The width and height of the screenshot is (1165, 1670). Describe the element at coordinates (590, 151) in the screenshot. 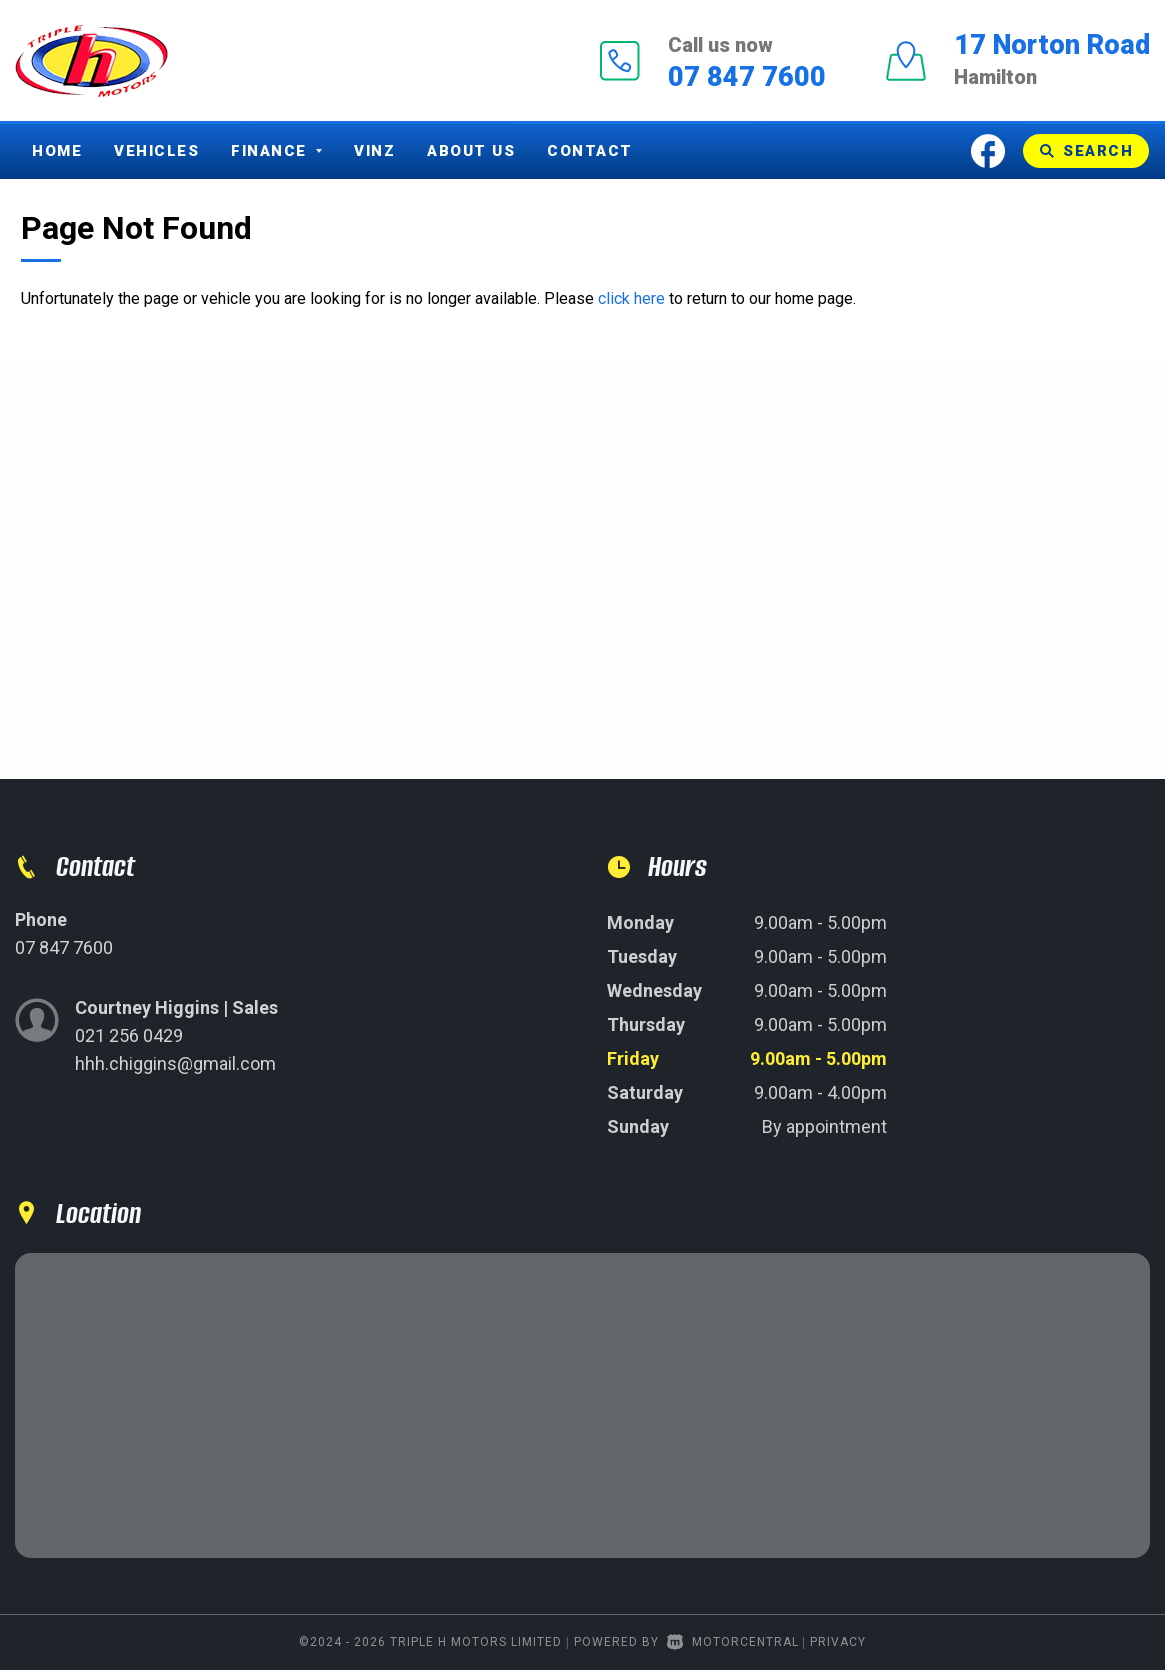

I see `Contact` at that location.